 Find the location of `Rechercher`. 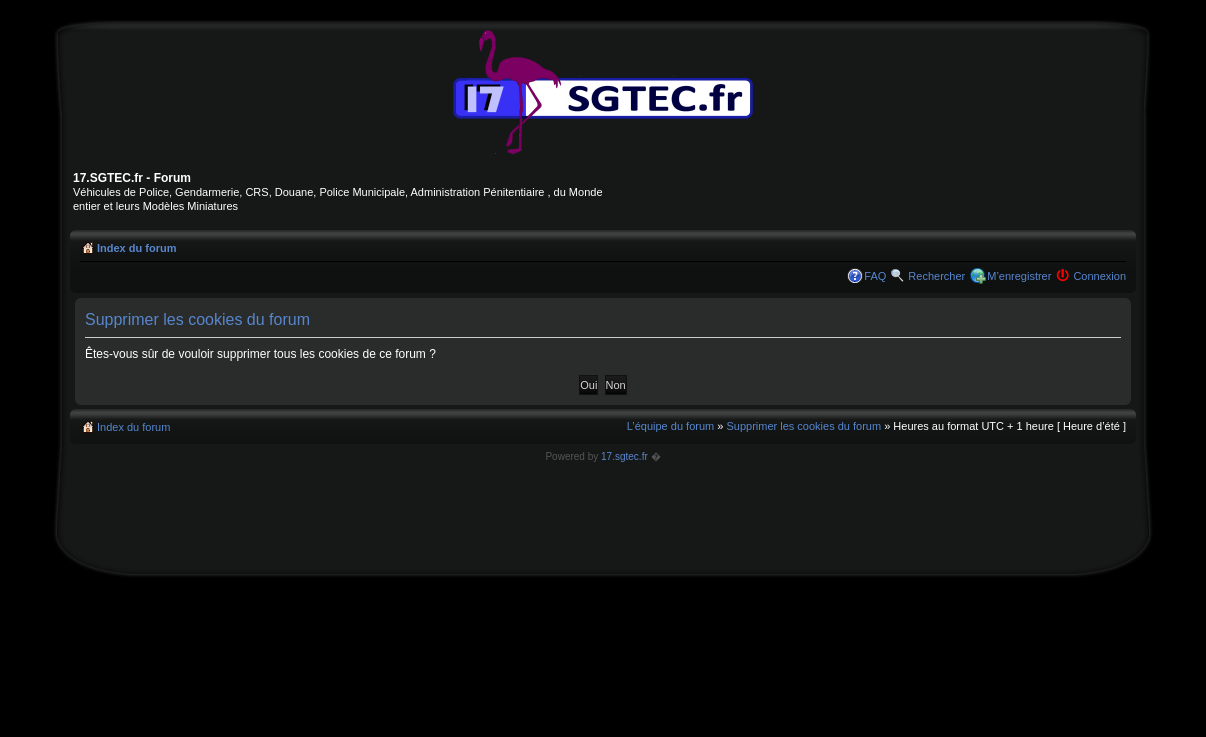

Rechercher is located at coordinates (936, 276).